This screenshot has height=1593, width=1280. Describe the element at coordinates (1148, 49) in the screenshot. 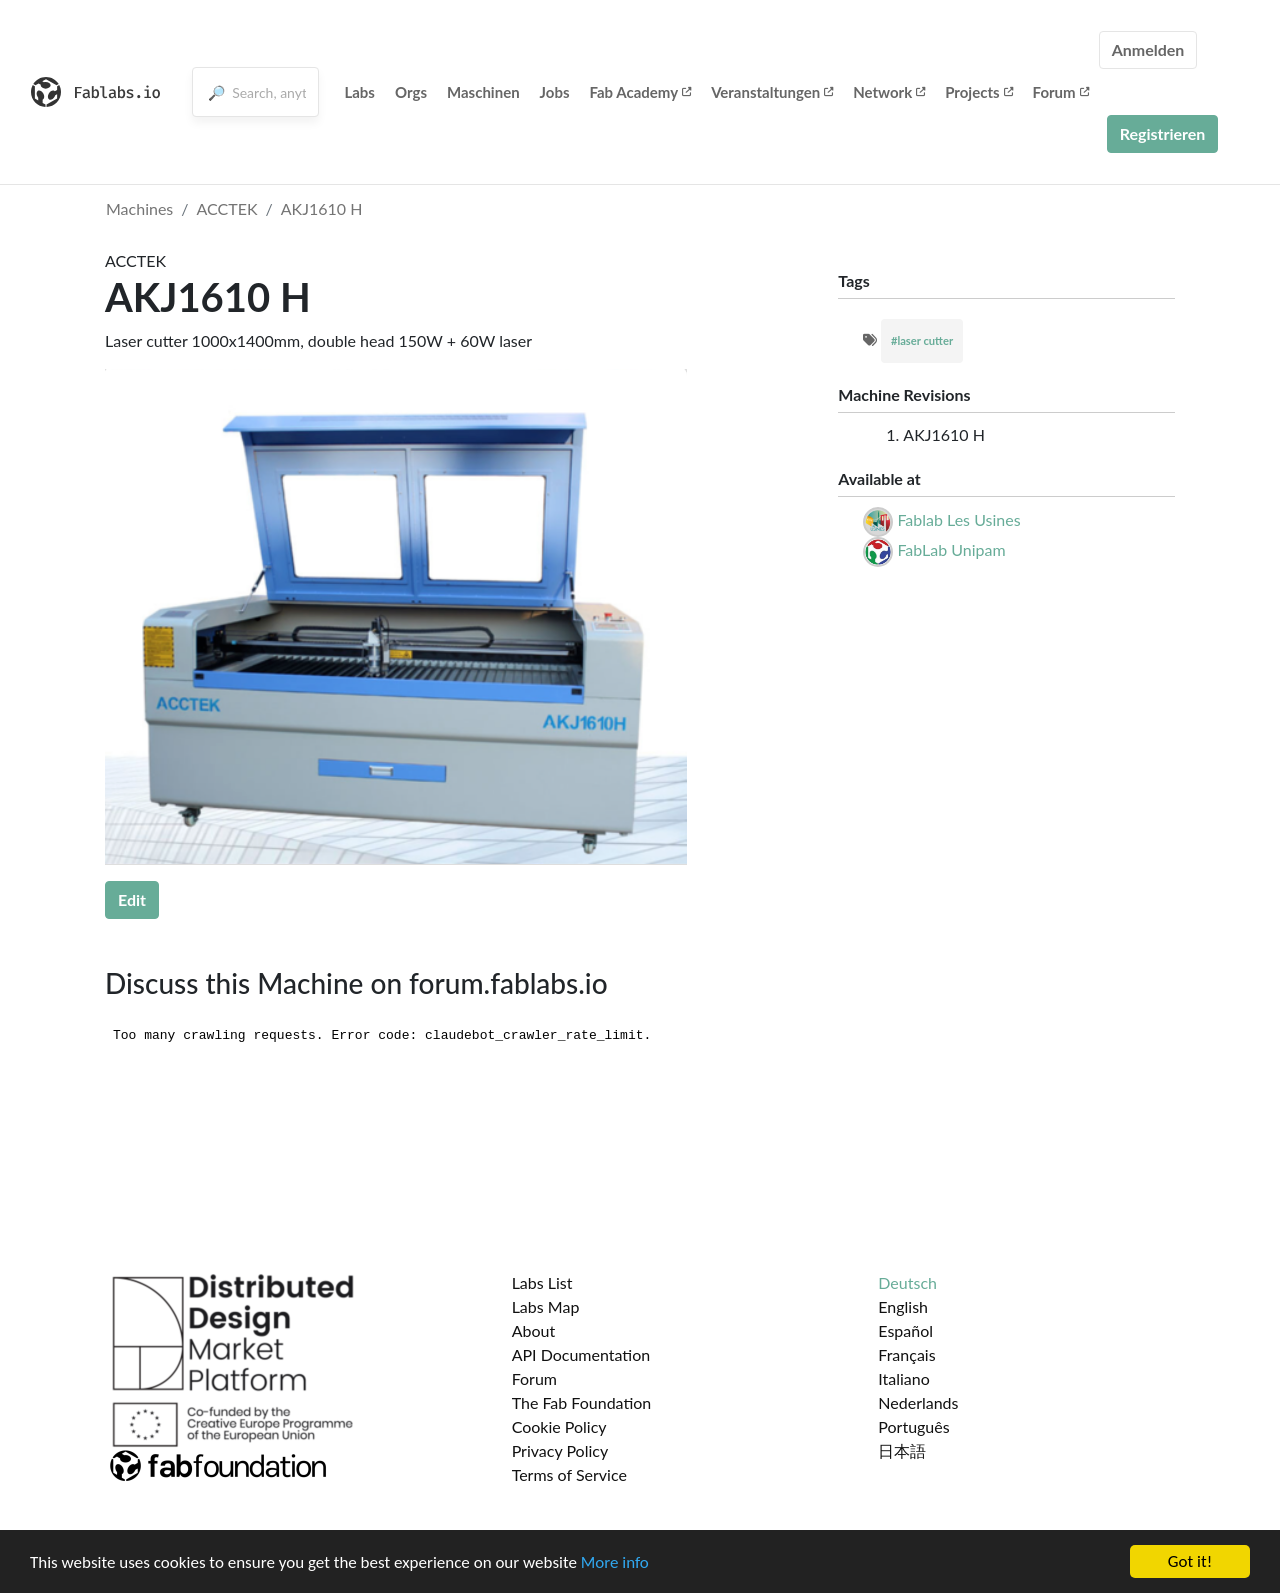

I see `Anmelden` at that location.